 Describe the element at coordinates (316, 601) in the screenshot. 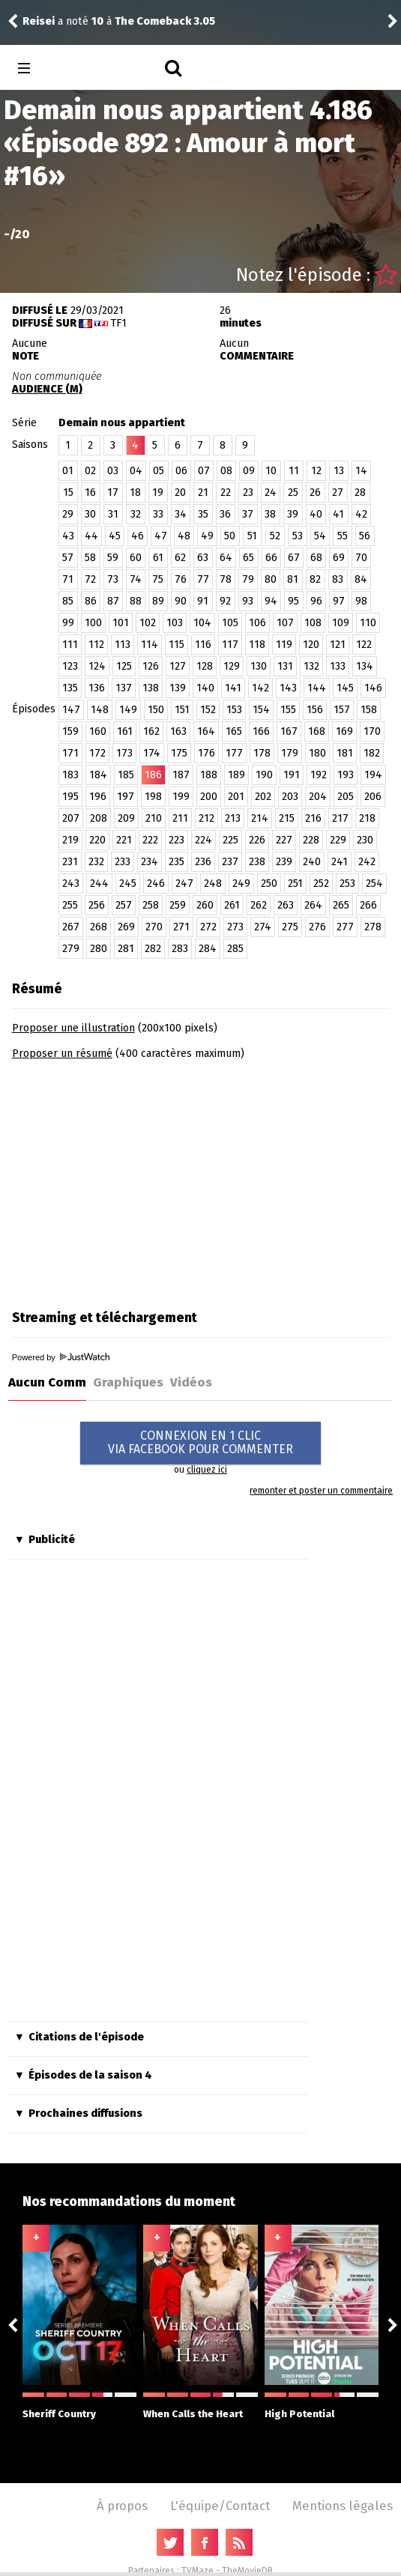

I see `96` at that location.